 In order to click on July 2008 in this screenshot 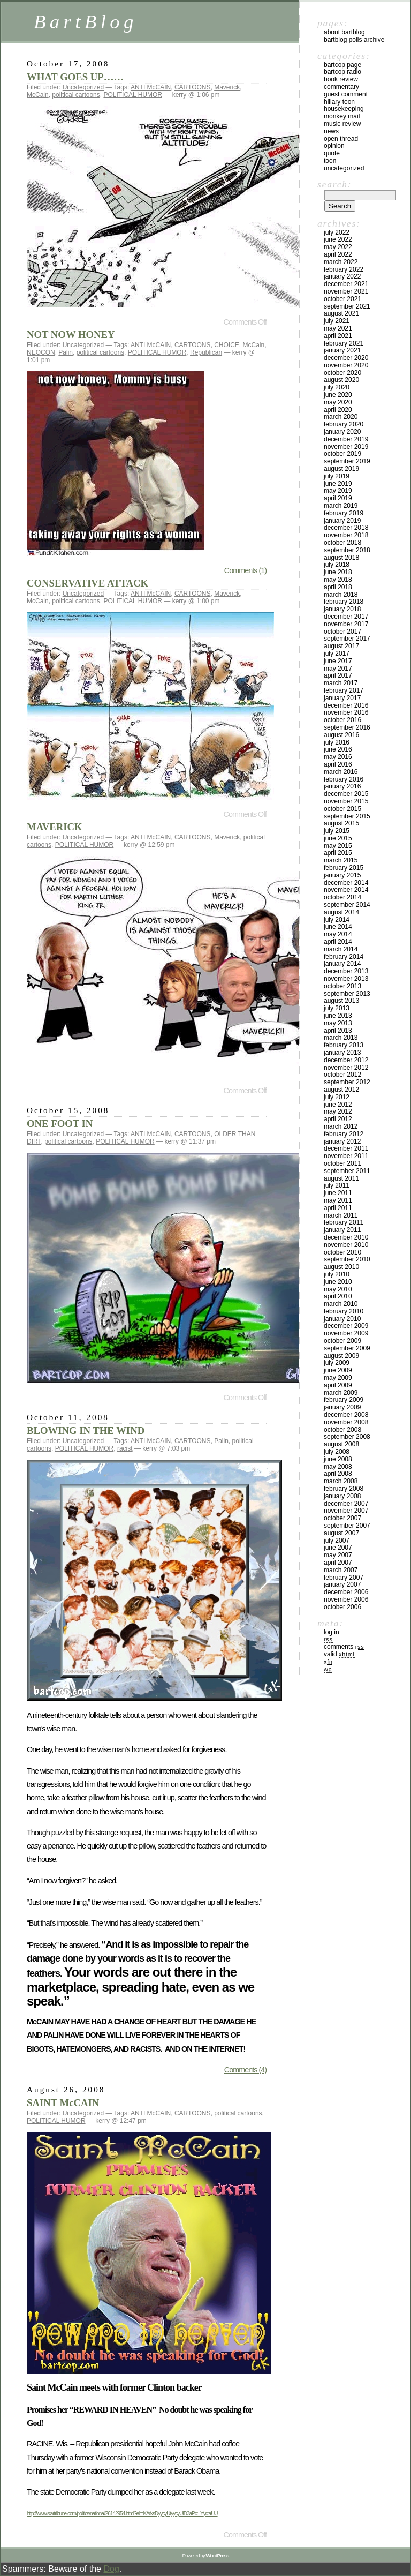, I will do `click(336, 1451)`.